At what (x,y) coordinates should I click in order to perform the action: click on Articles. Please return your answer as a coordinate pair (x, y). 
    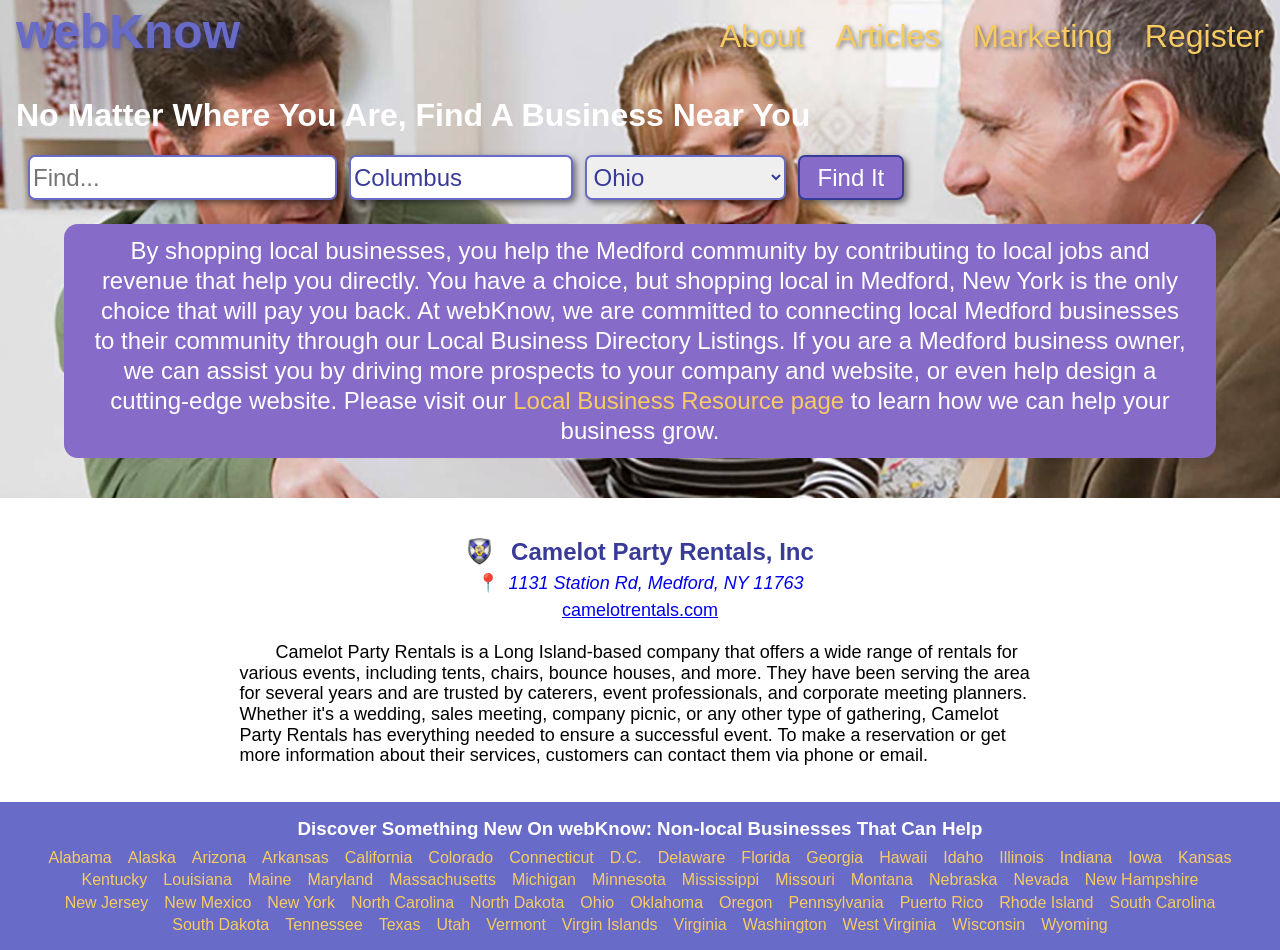
    Looking at the image, I should click on (887, 36).